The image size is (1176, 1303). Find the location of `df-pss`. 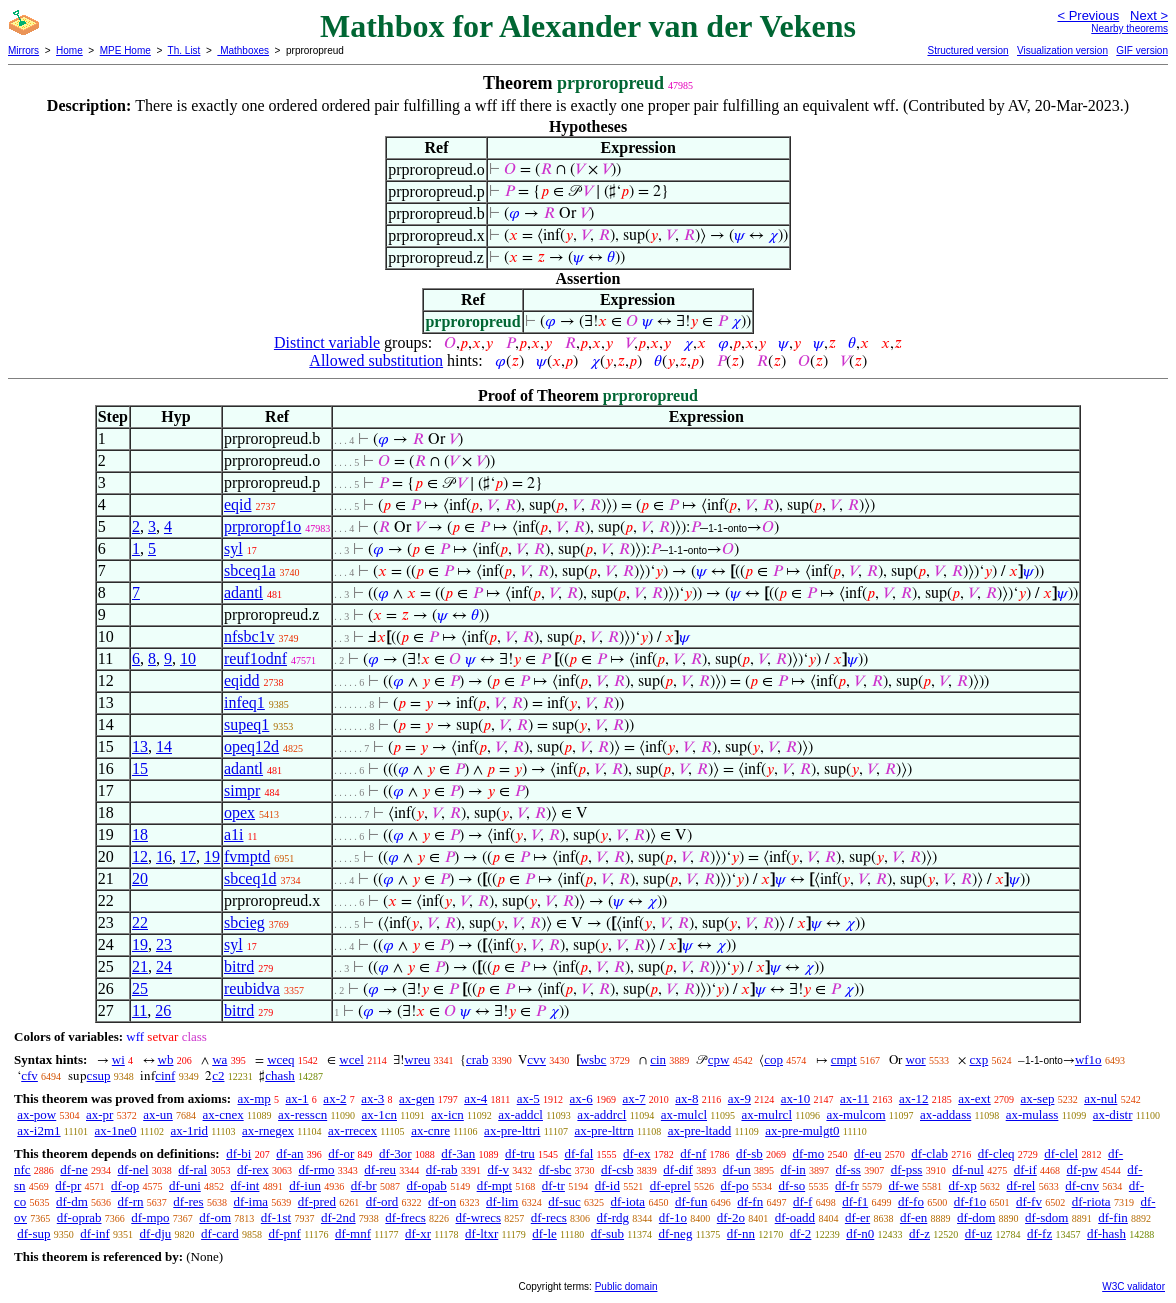

df-pss is located at coordinates (907, 1169).